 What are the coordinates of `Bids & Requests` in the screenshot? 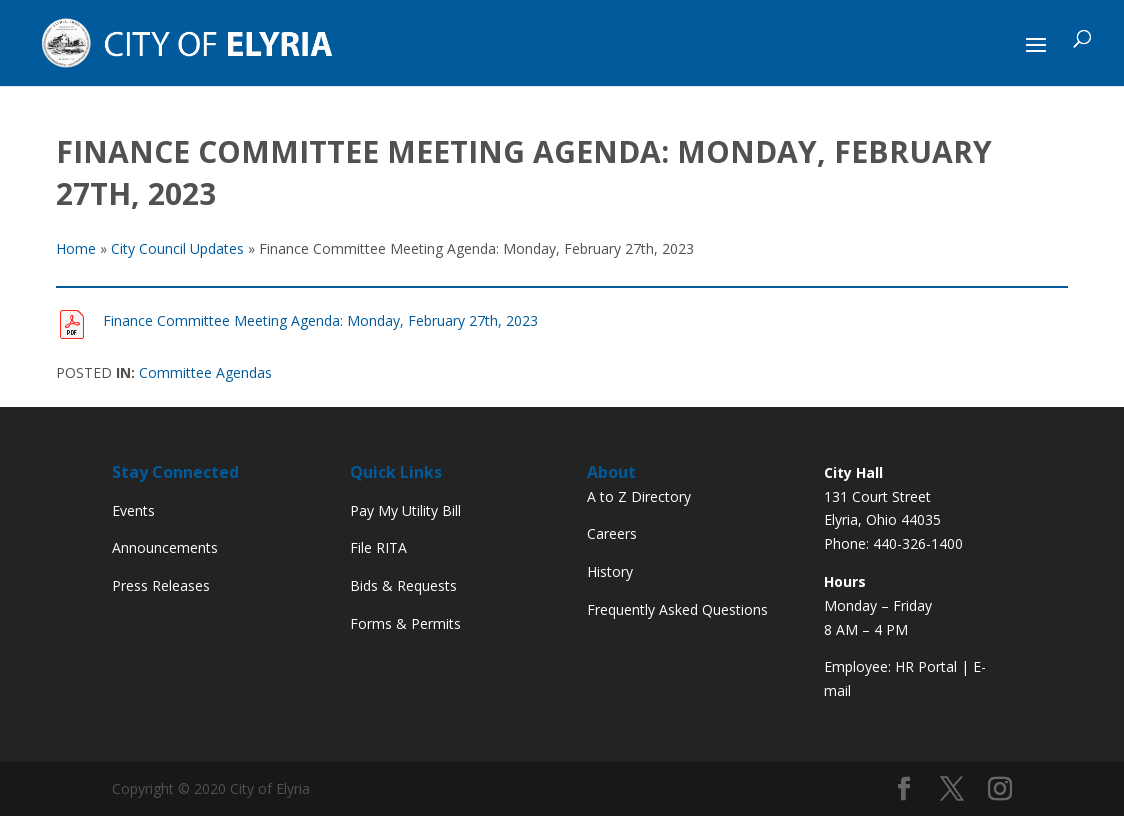 It's located at (403, 585).